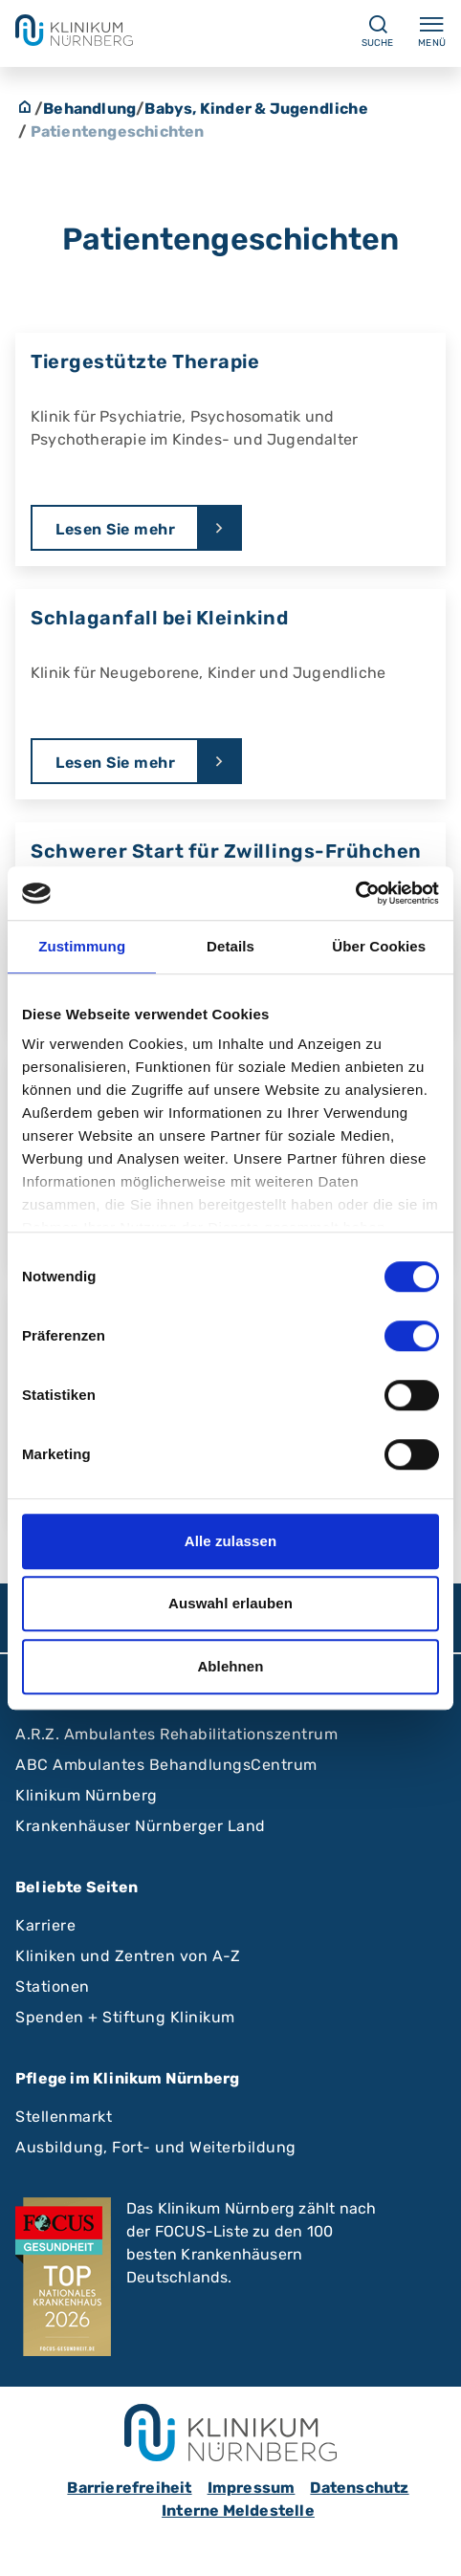  Describe the element at coordinates (432, 30) in the screenshot. I see `Menü [Menü ein-/ausklappen]` at that location.